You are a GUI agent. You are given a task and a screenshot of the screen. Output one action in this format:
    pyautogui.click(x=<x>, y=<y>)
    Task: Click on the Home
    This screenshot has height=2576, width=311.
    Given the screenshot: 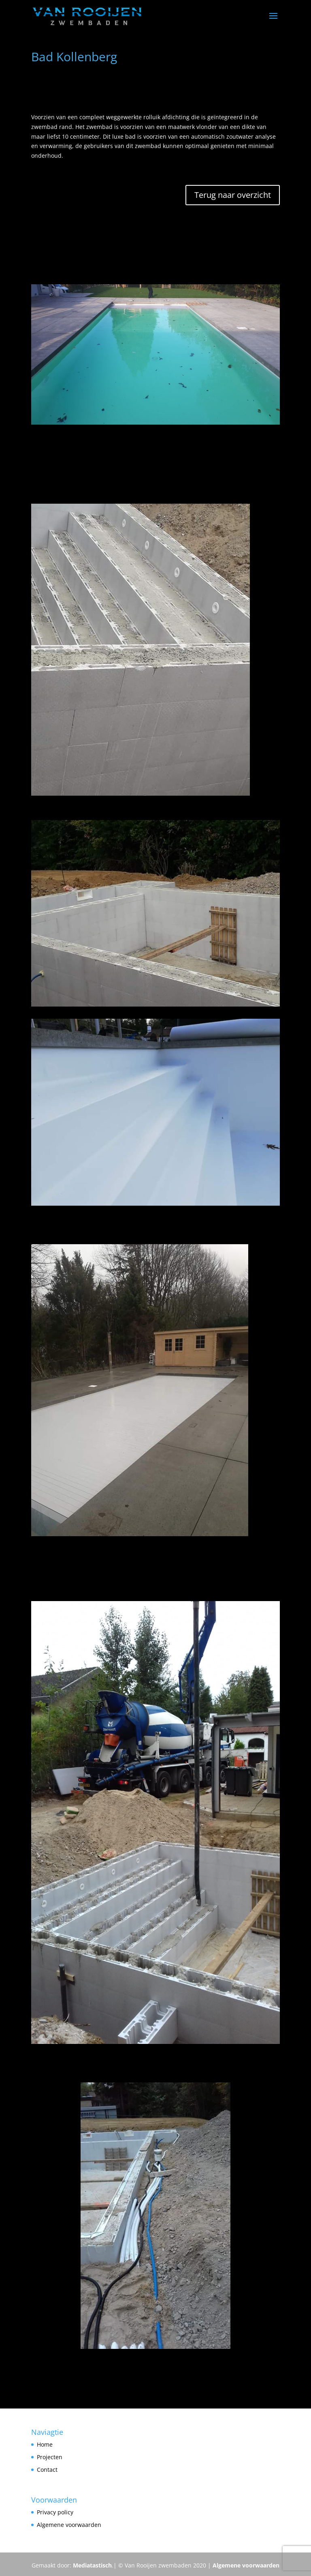 What is the action you would take?
    pyautogui.click(x=45, y=2444)
    